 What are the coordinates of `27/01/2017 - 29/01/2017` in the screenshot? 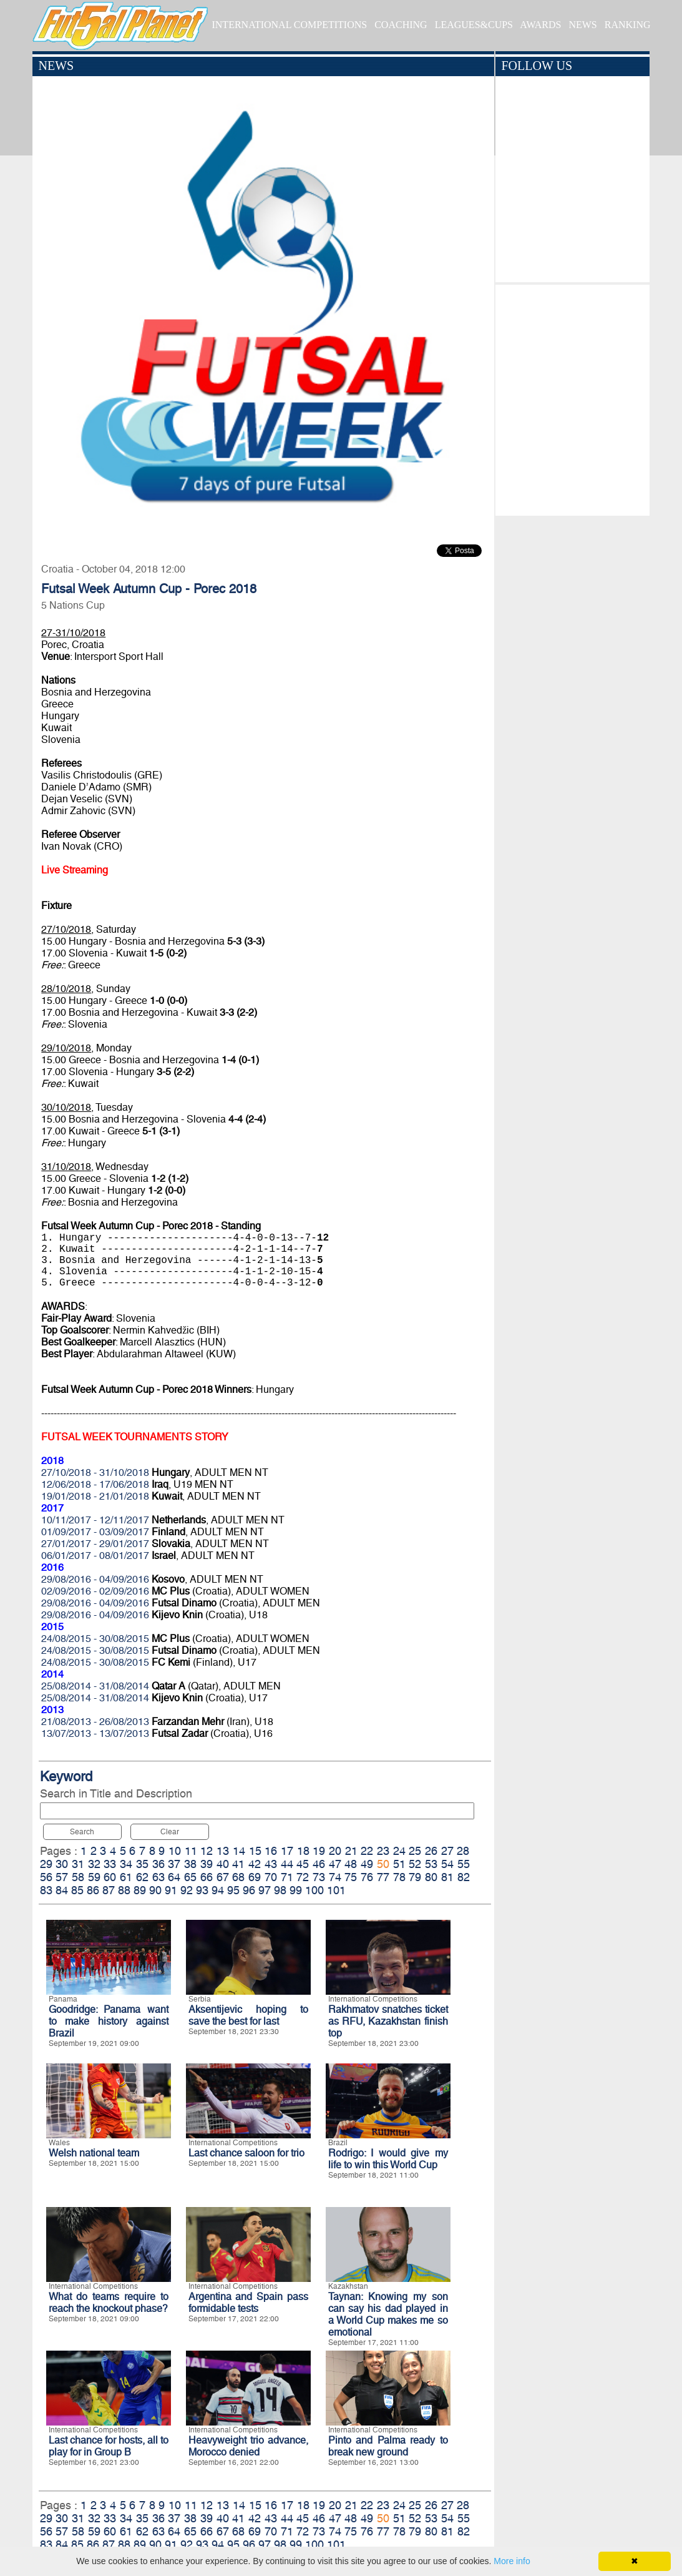 It's located at (95, 1544).